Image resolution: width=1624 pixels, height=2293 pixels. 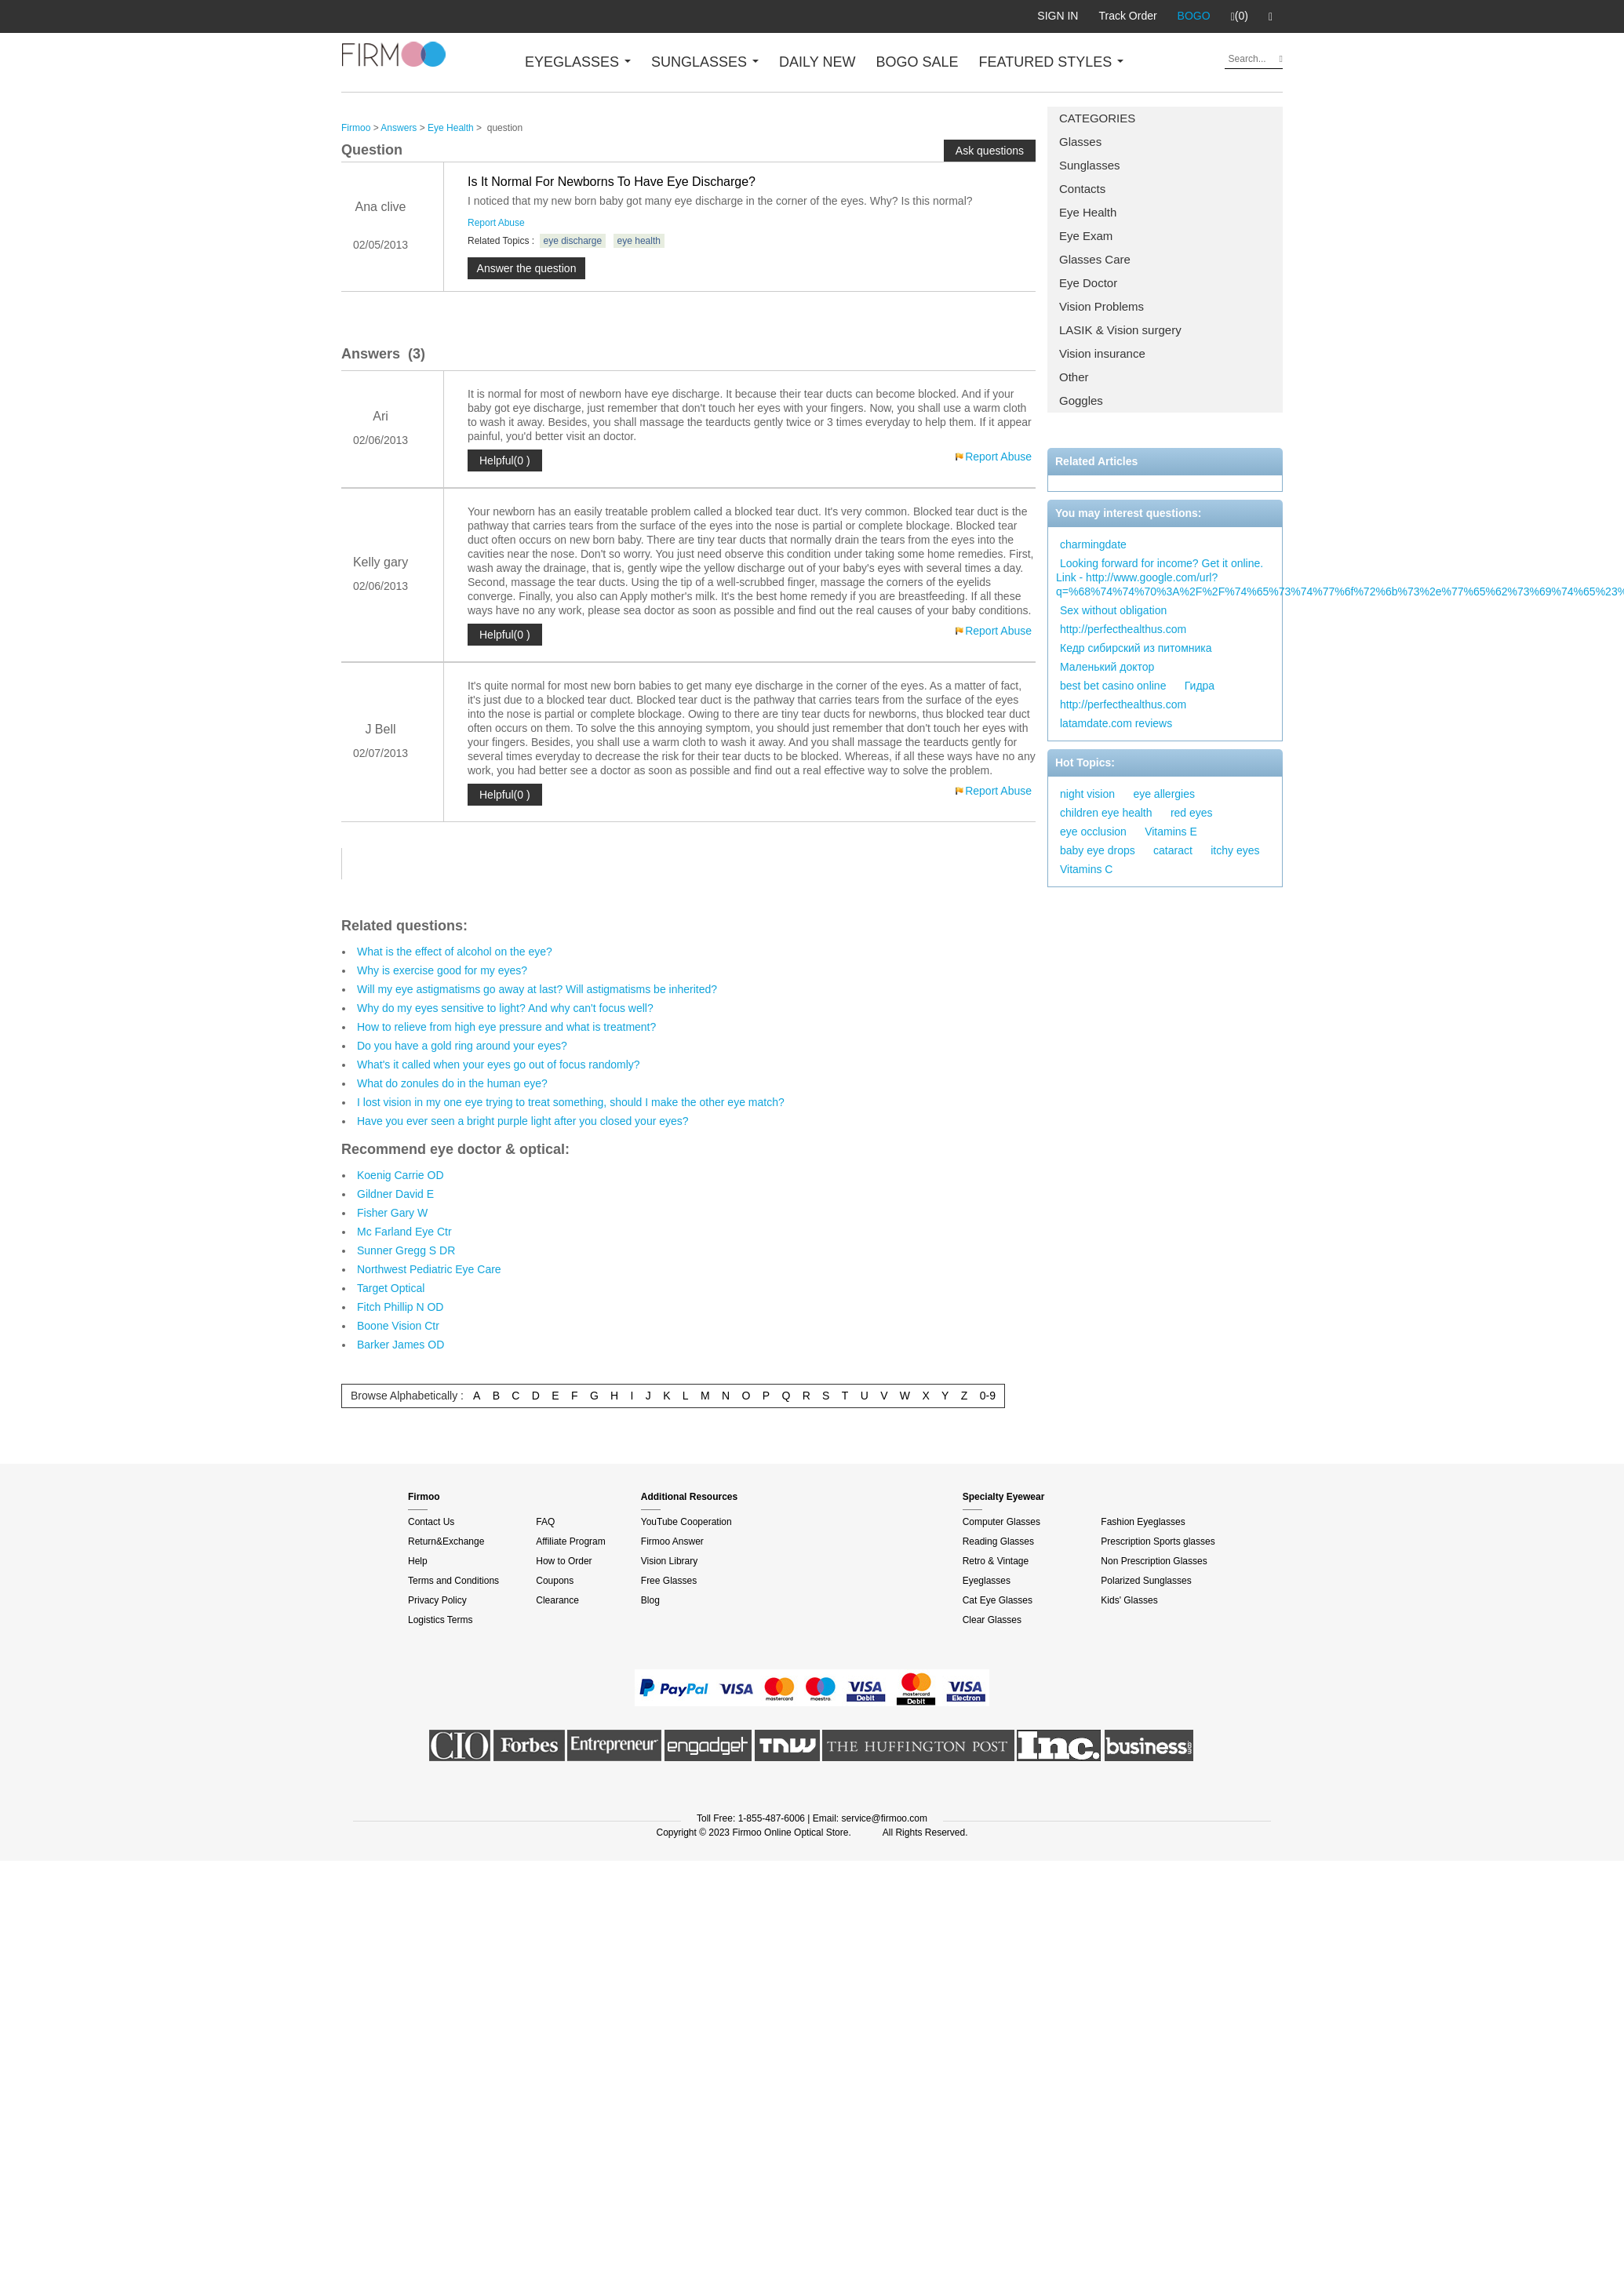 I want to click on (0), so click(x=1239, y=16).